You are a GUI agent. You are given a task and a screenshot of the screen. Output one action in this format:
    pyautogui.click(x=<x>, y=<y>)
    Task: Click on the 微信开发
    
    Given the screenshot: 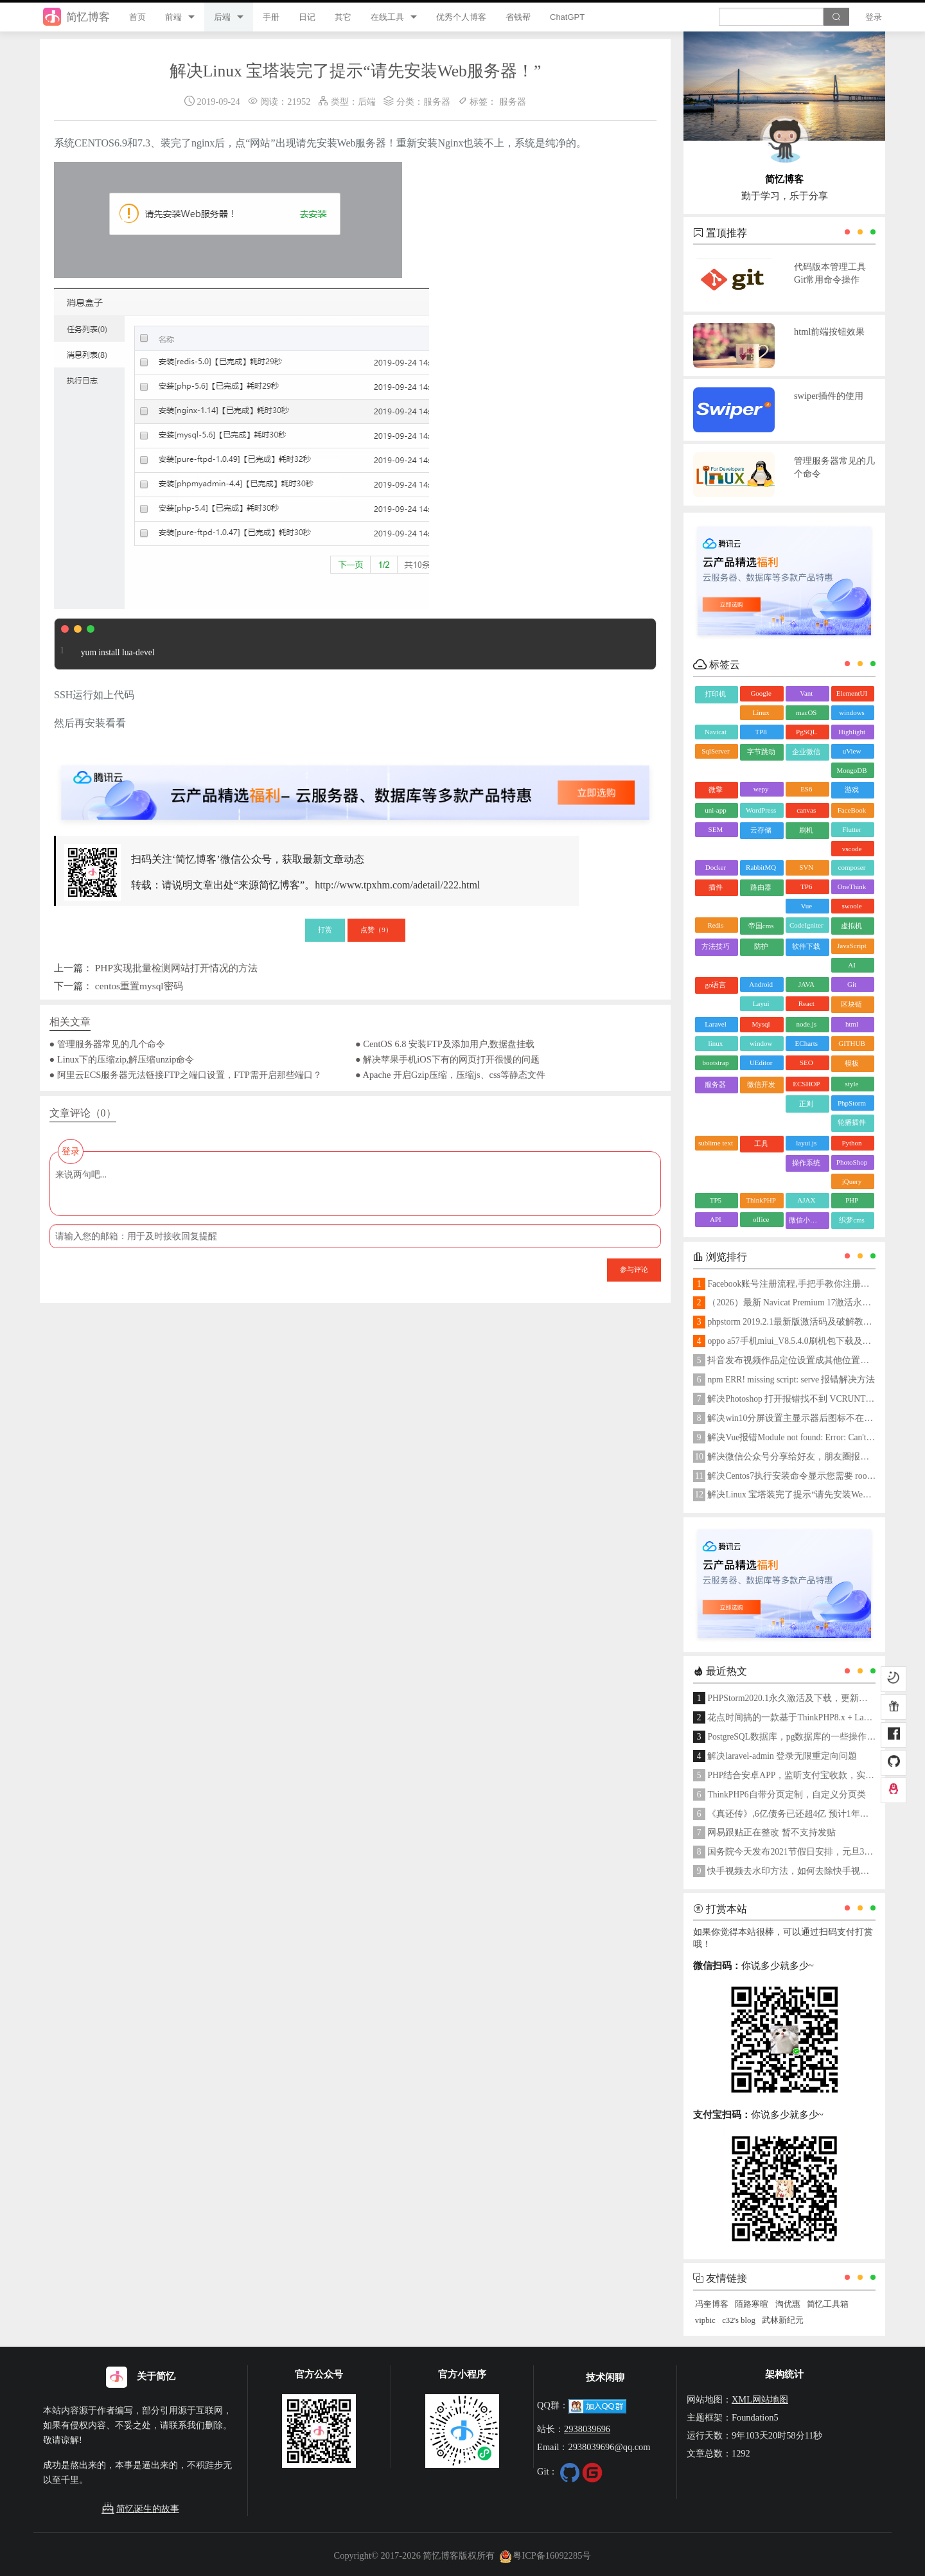 What is the action you would take?
    pyautogui.click(x=761, y=1084)
    